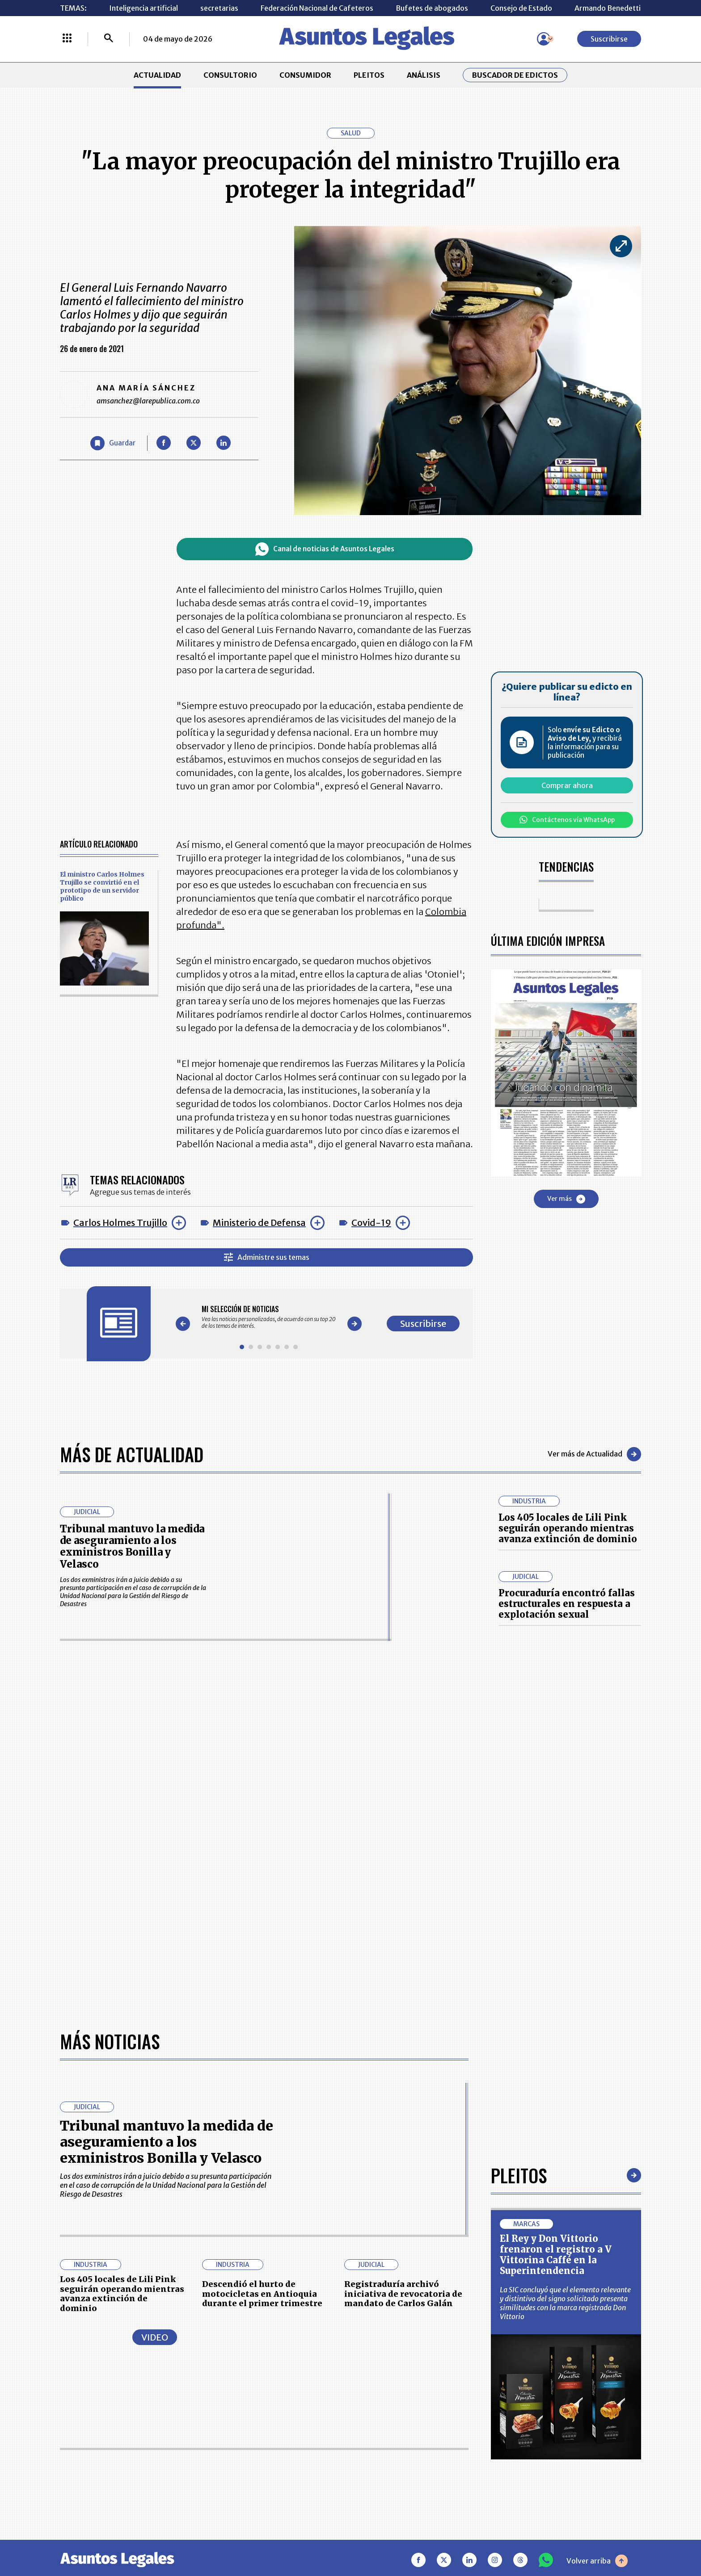 The image size is (701, 2576). Describe the element at coordinates (108, 39) in the screenshot. I see `[Buscar]` at that location.